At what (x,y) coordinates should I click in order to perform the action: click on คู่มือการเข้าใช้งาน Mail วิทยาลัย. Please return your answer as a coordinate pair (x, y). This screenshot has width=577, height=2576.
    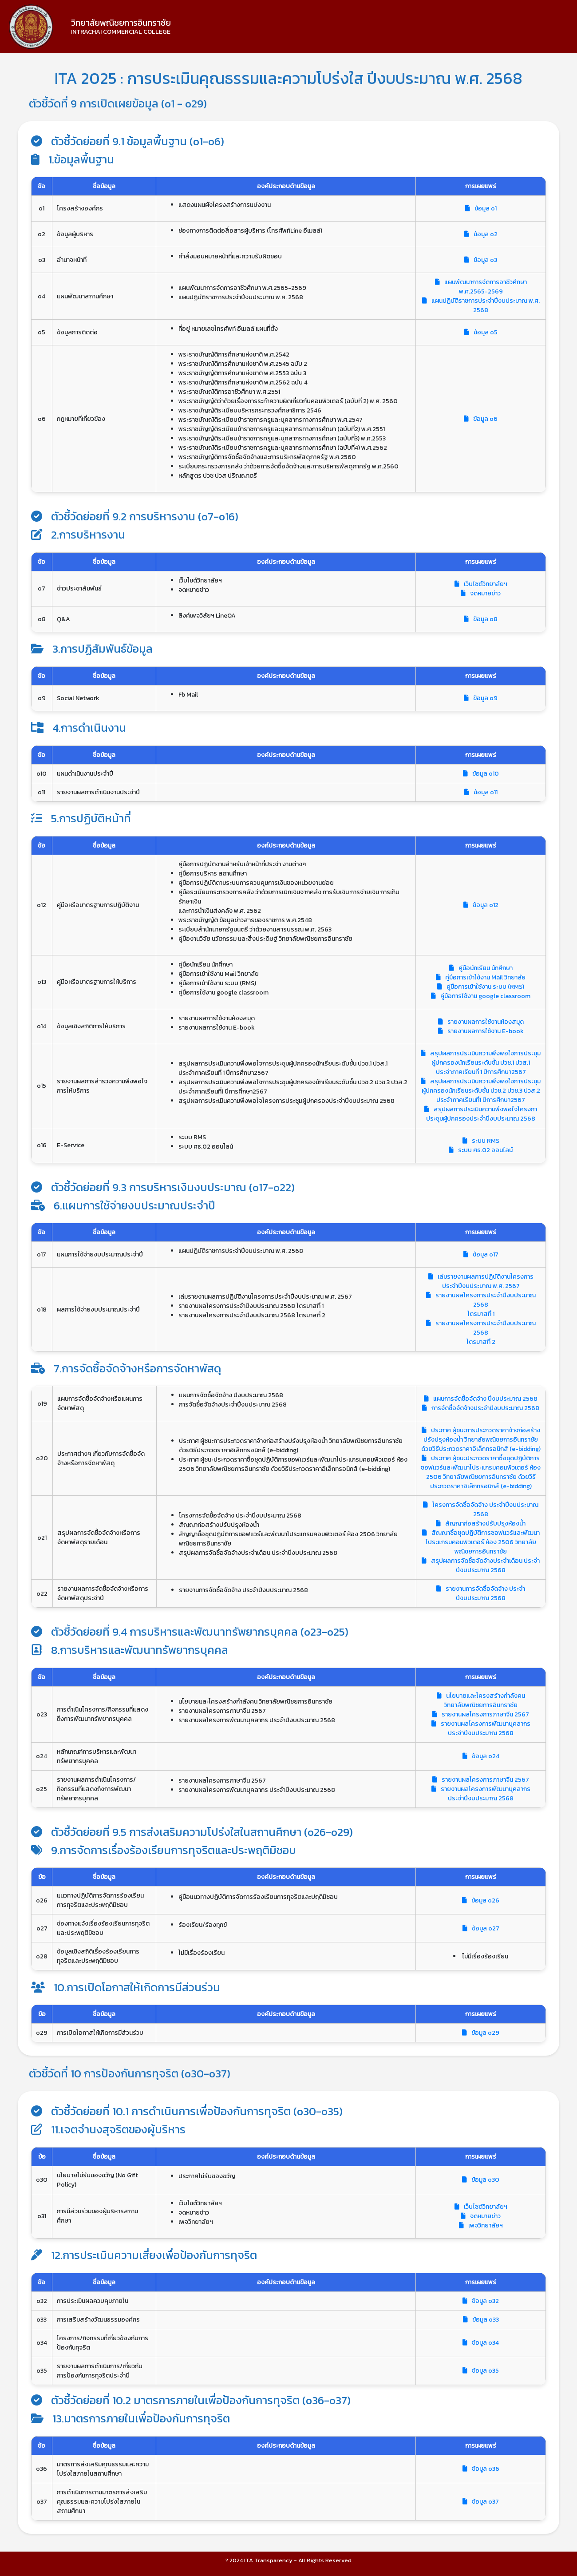
    Looking at the image, I should click on (481, 977).